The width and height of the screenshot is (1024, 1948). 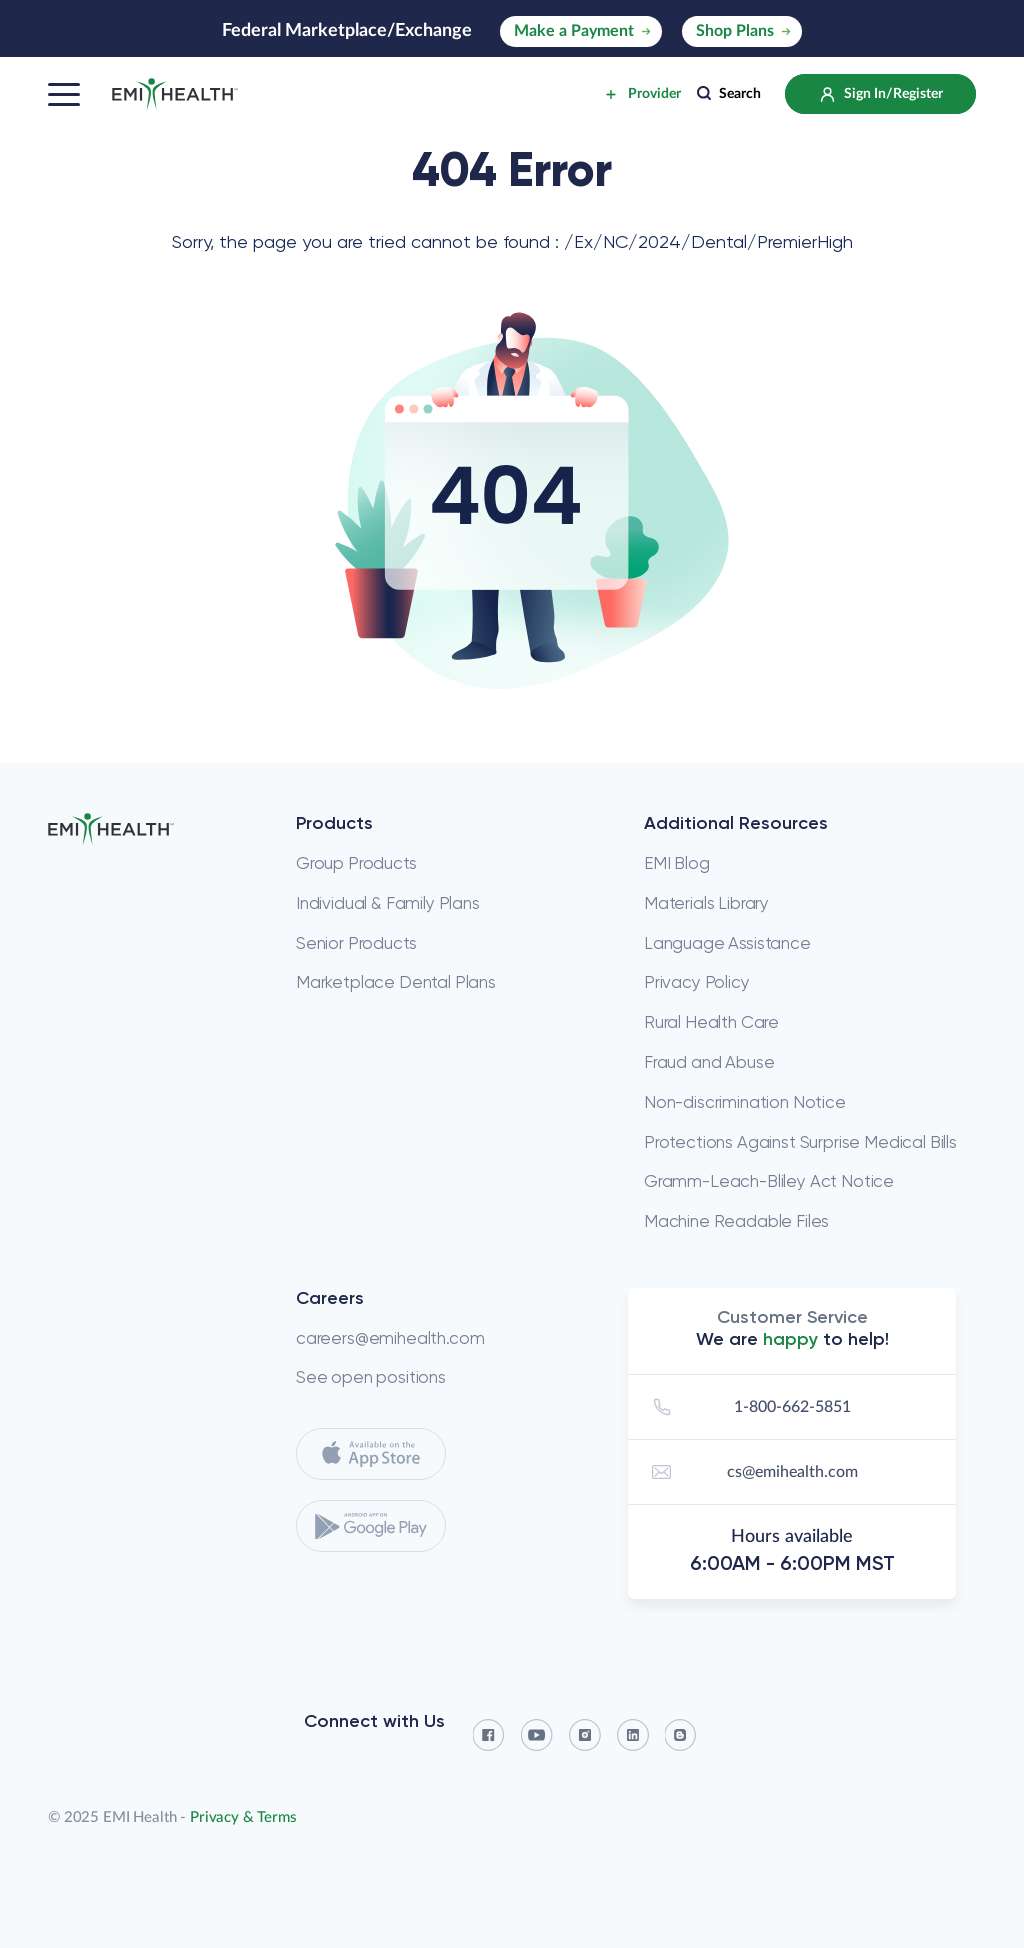 What do you see at coordinates (727, 943) in the screenshot?
I see `Language Assistance` at bounding box center [727, 943].